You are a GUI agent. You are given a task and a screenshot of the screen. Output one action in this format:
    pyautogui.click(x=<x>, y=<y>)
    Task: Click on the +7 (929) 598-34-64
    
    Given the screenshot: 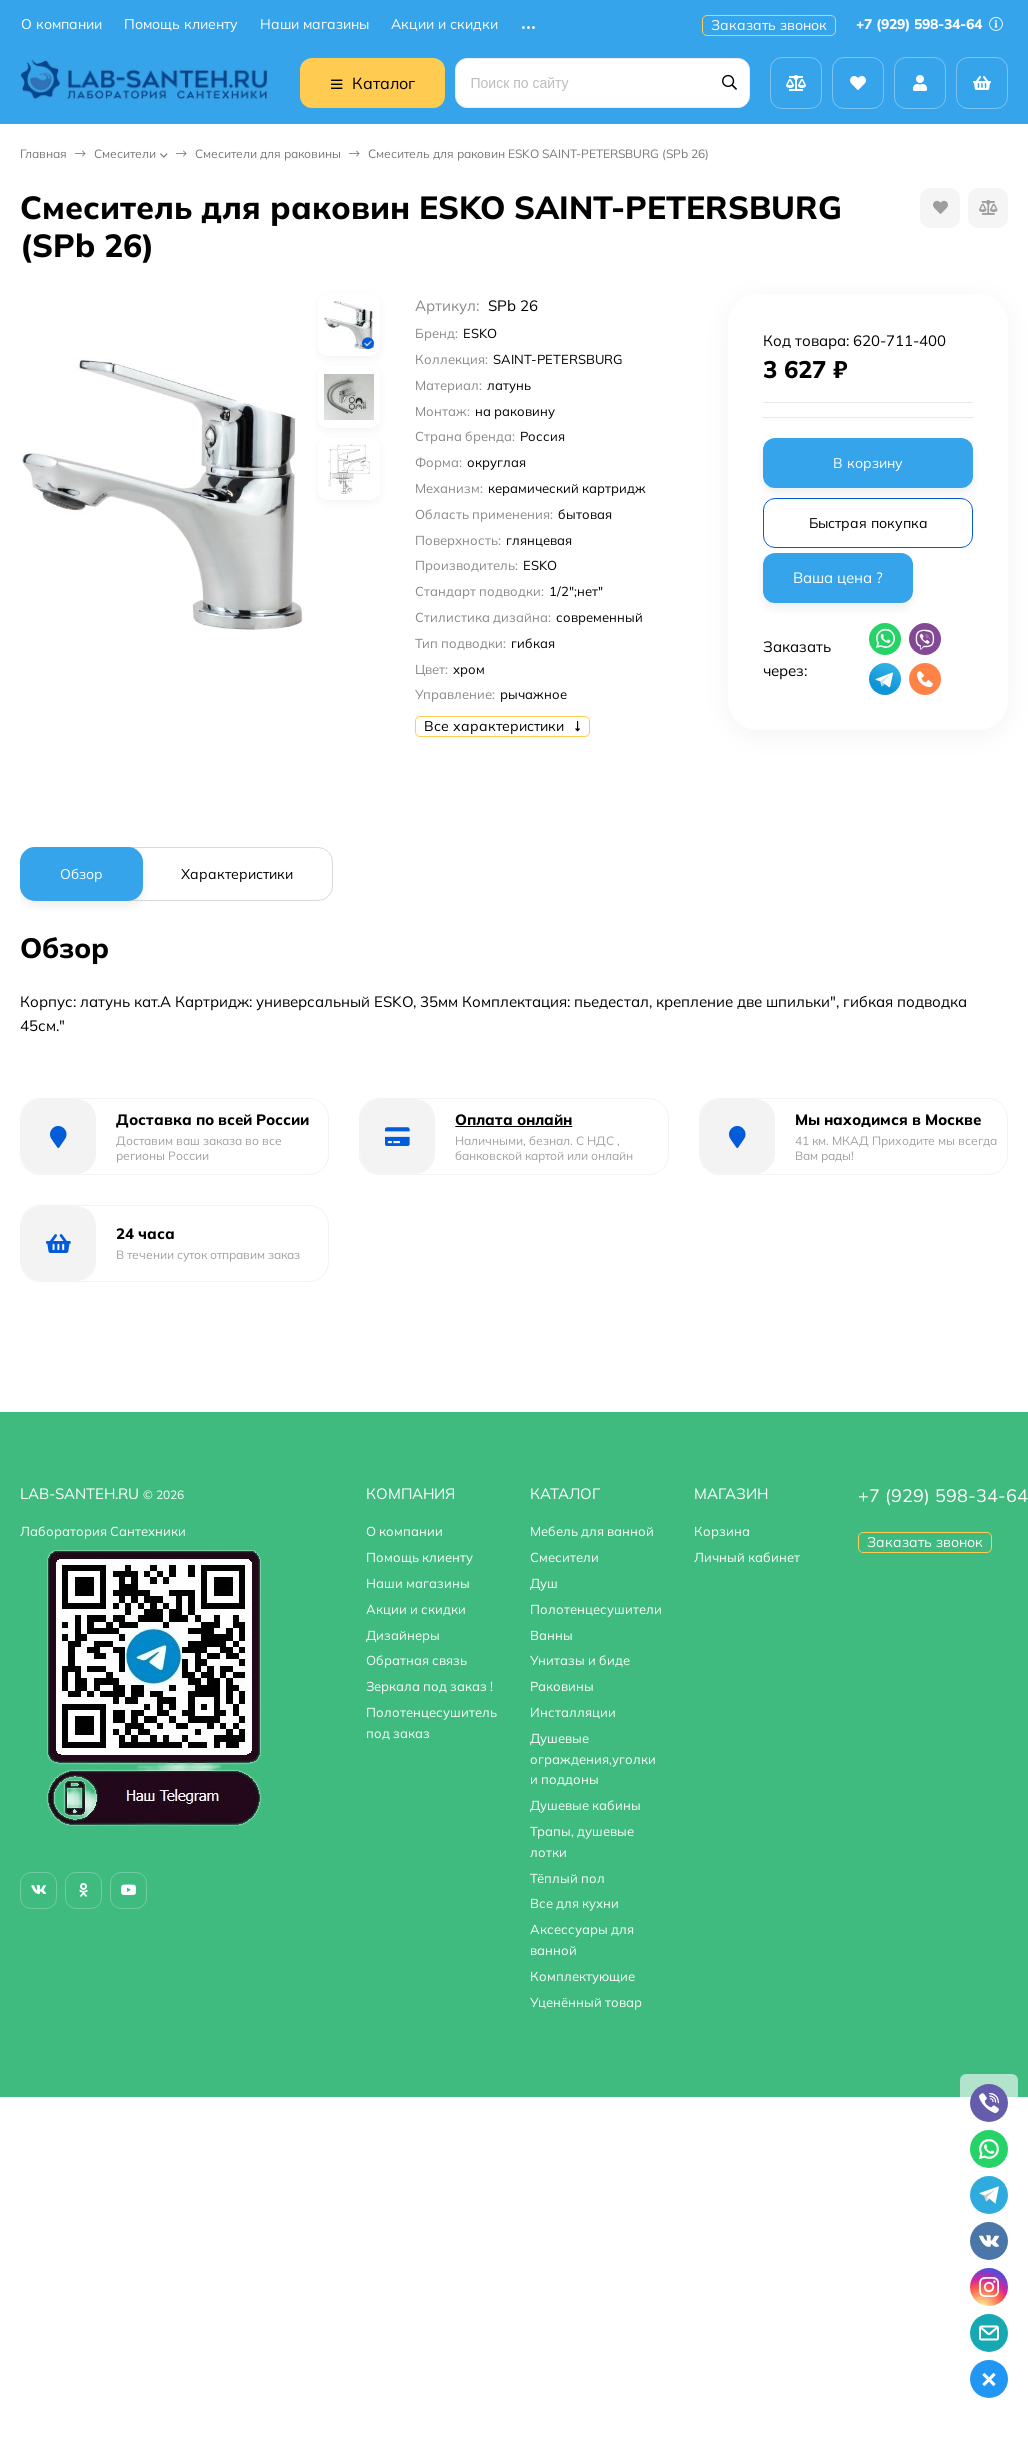 What is the action you would take?
    pyautogui.click(x=929, y=24)
    